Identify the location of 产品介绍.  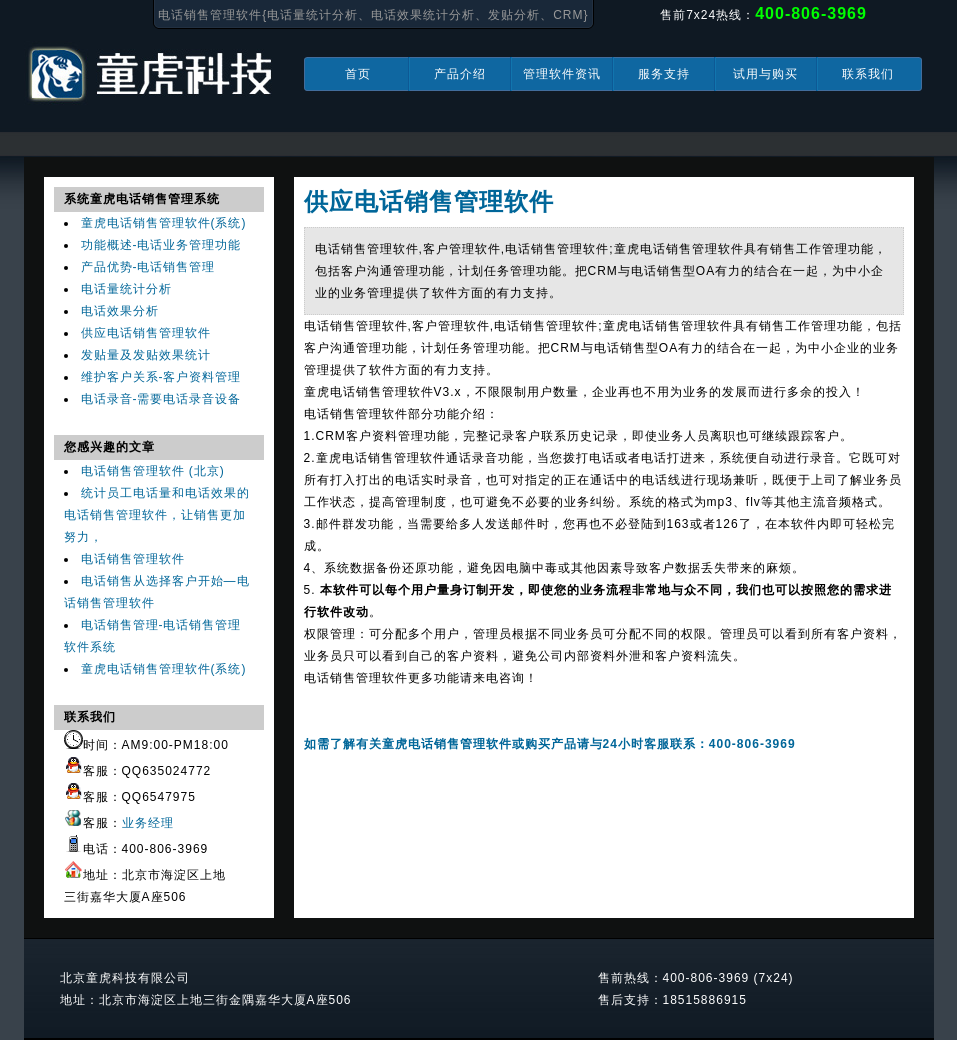
(460, 74).